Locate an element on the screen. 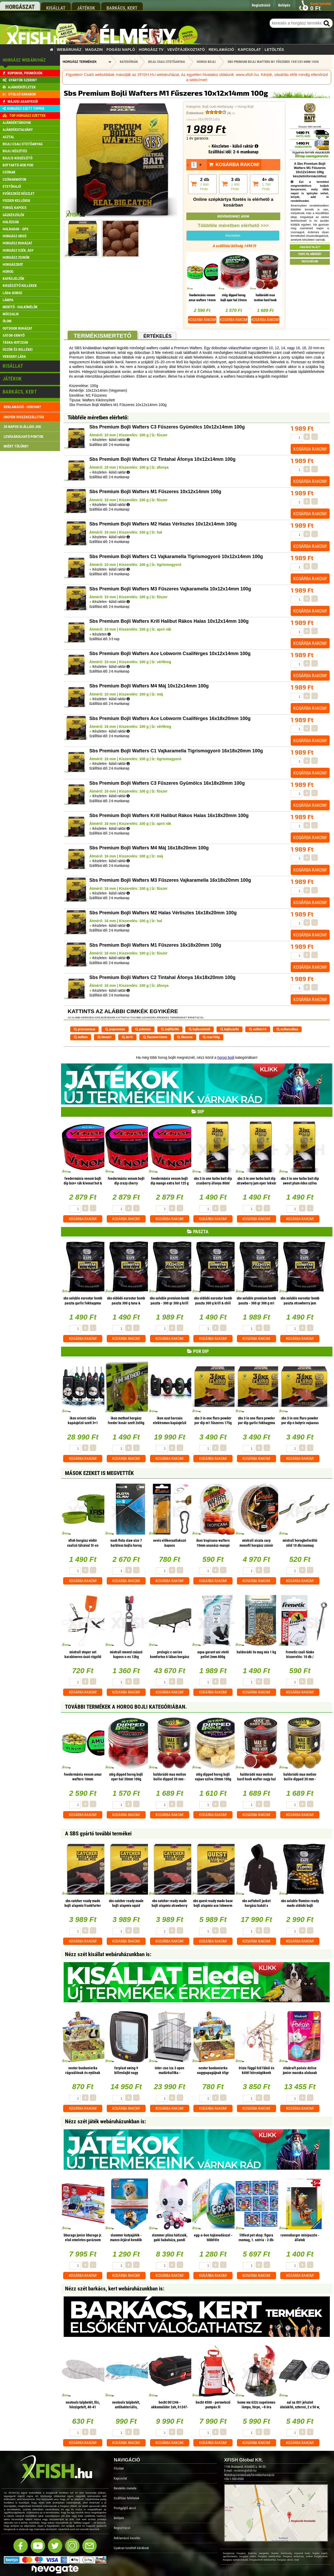 Image resolution: width=334 pixels, height=2576 pixels. Reklamáció kezelés is located at coordinates (127, 2538).